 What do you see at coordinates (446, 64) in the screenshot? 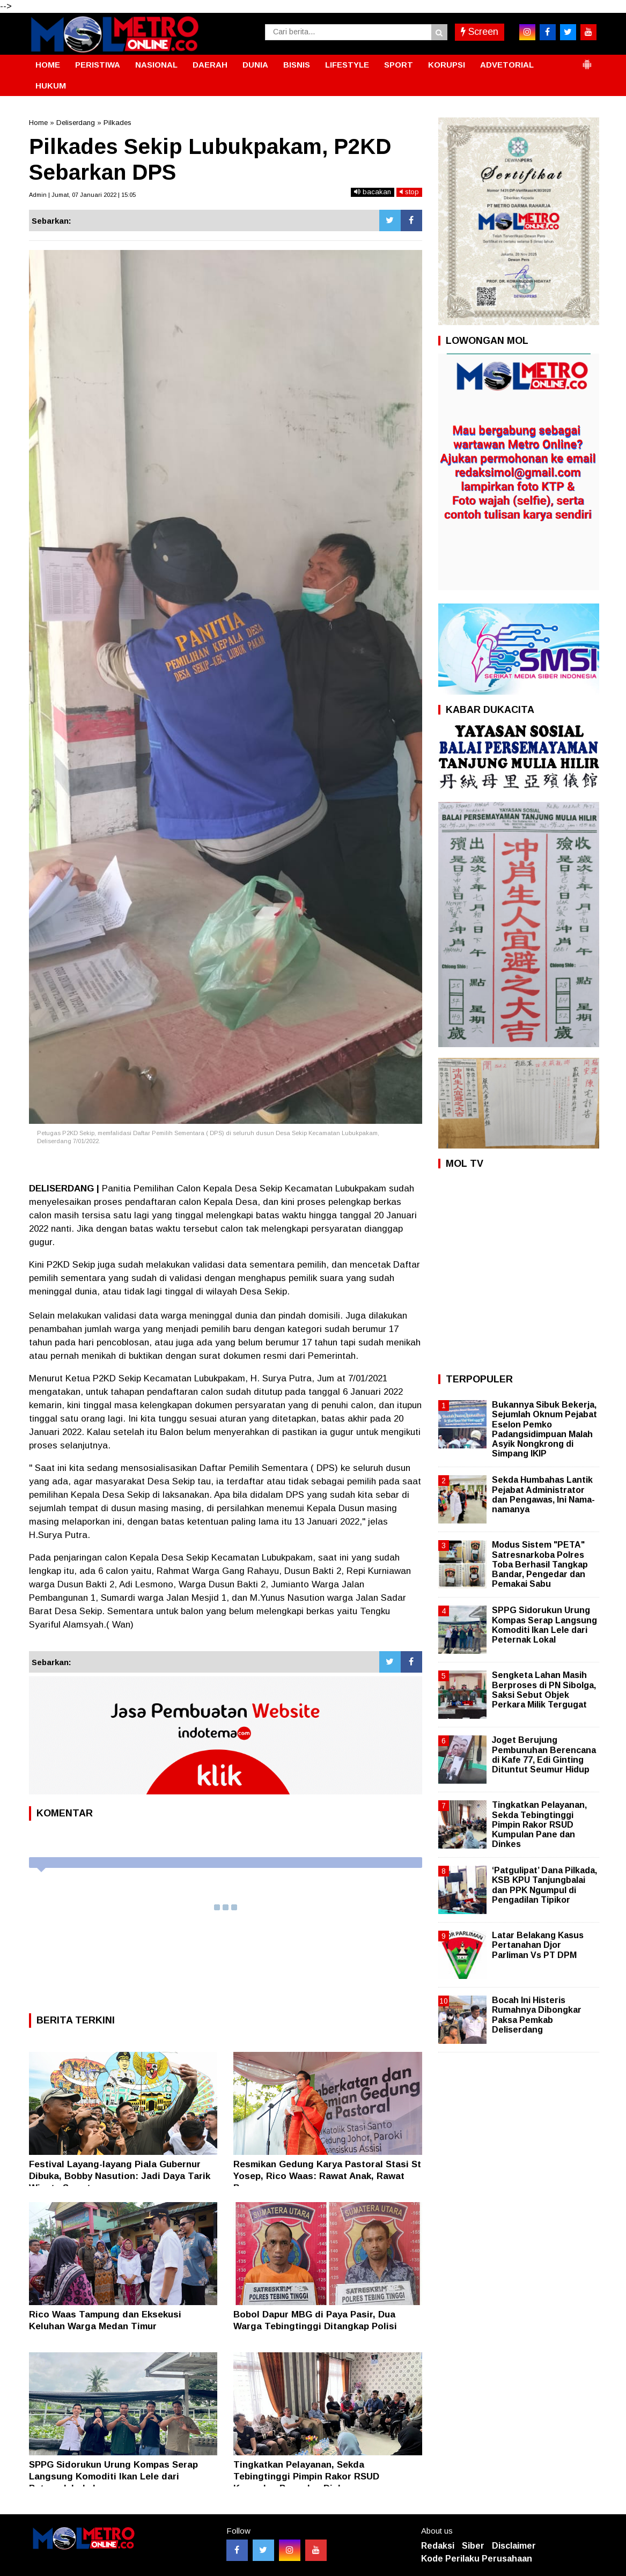
I see `KORUPSI` at bounding box center [446, 64].